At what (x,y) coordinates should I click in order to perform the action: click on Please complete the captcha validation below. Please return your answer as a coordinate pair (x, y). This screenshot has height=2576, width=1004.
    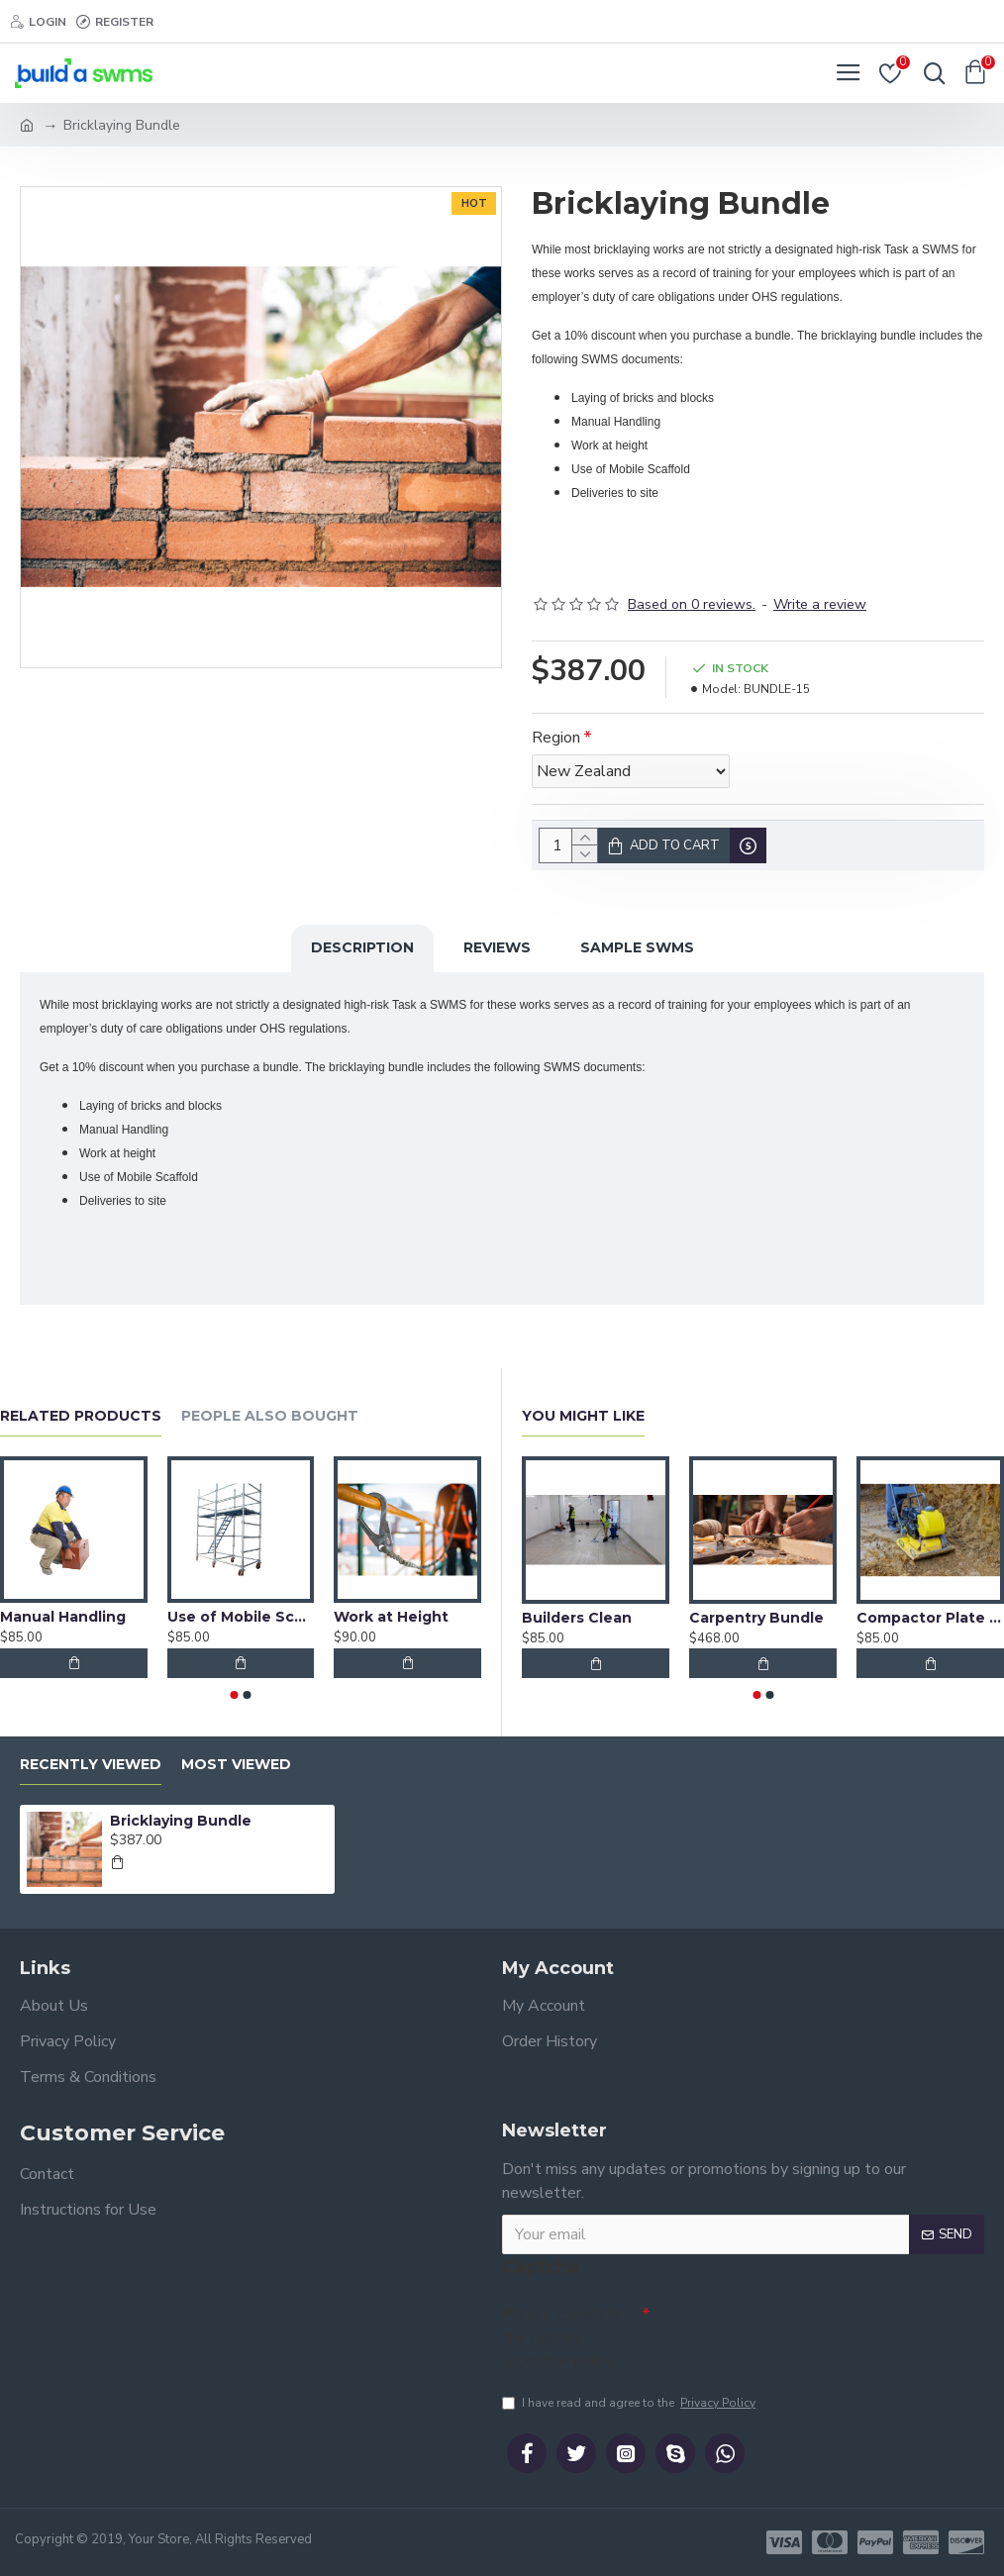
    Looking at the image, I should click on (562, 2333).